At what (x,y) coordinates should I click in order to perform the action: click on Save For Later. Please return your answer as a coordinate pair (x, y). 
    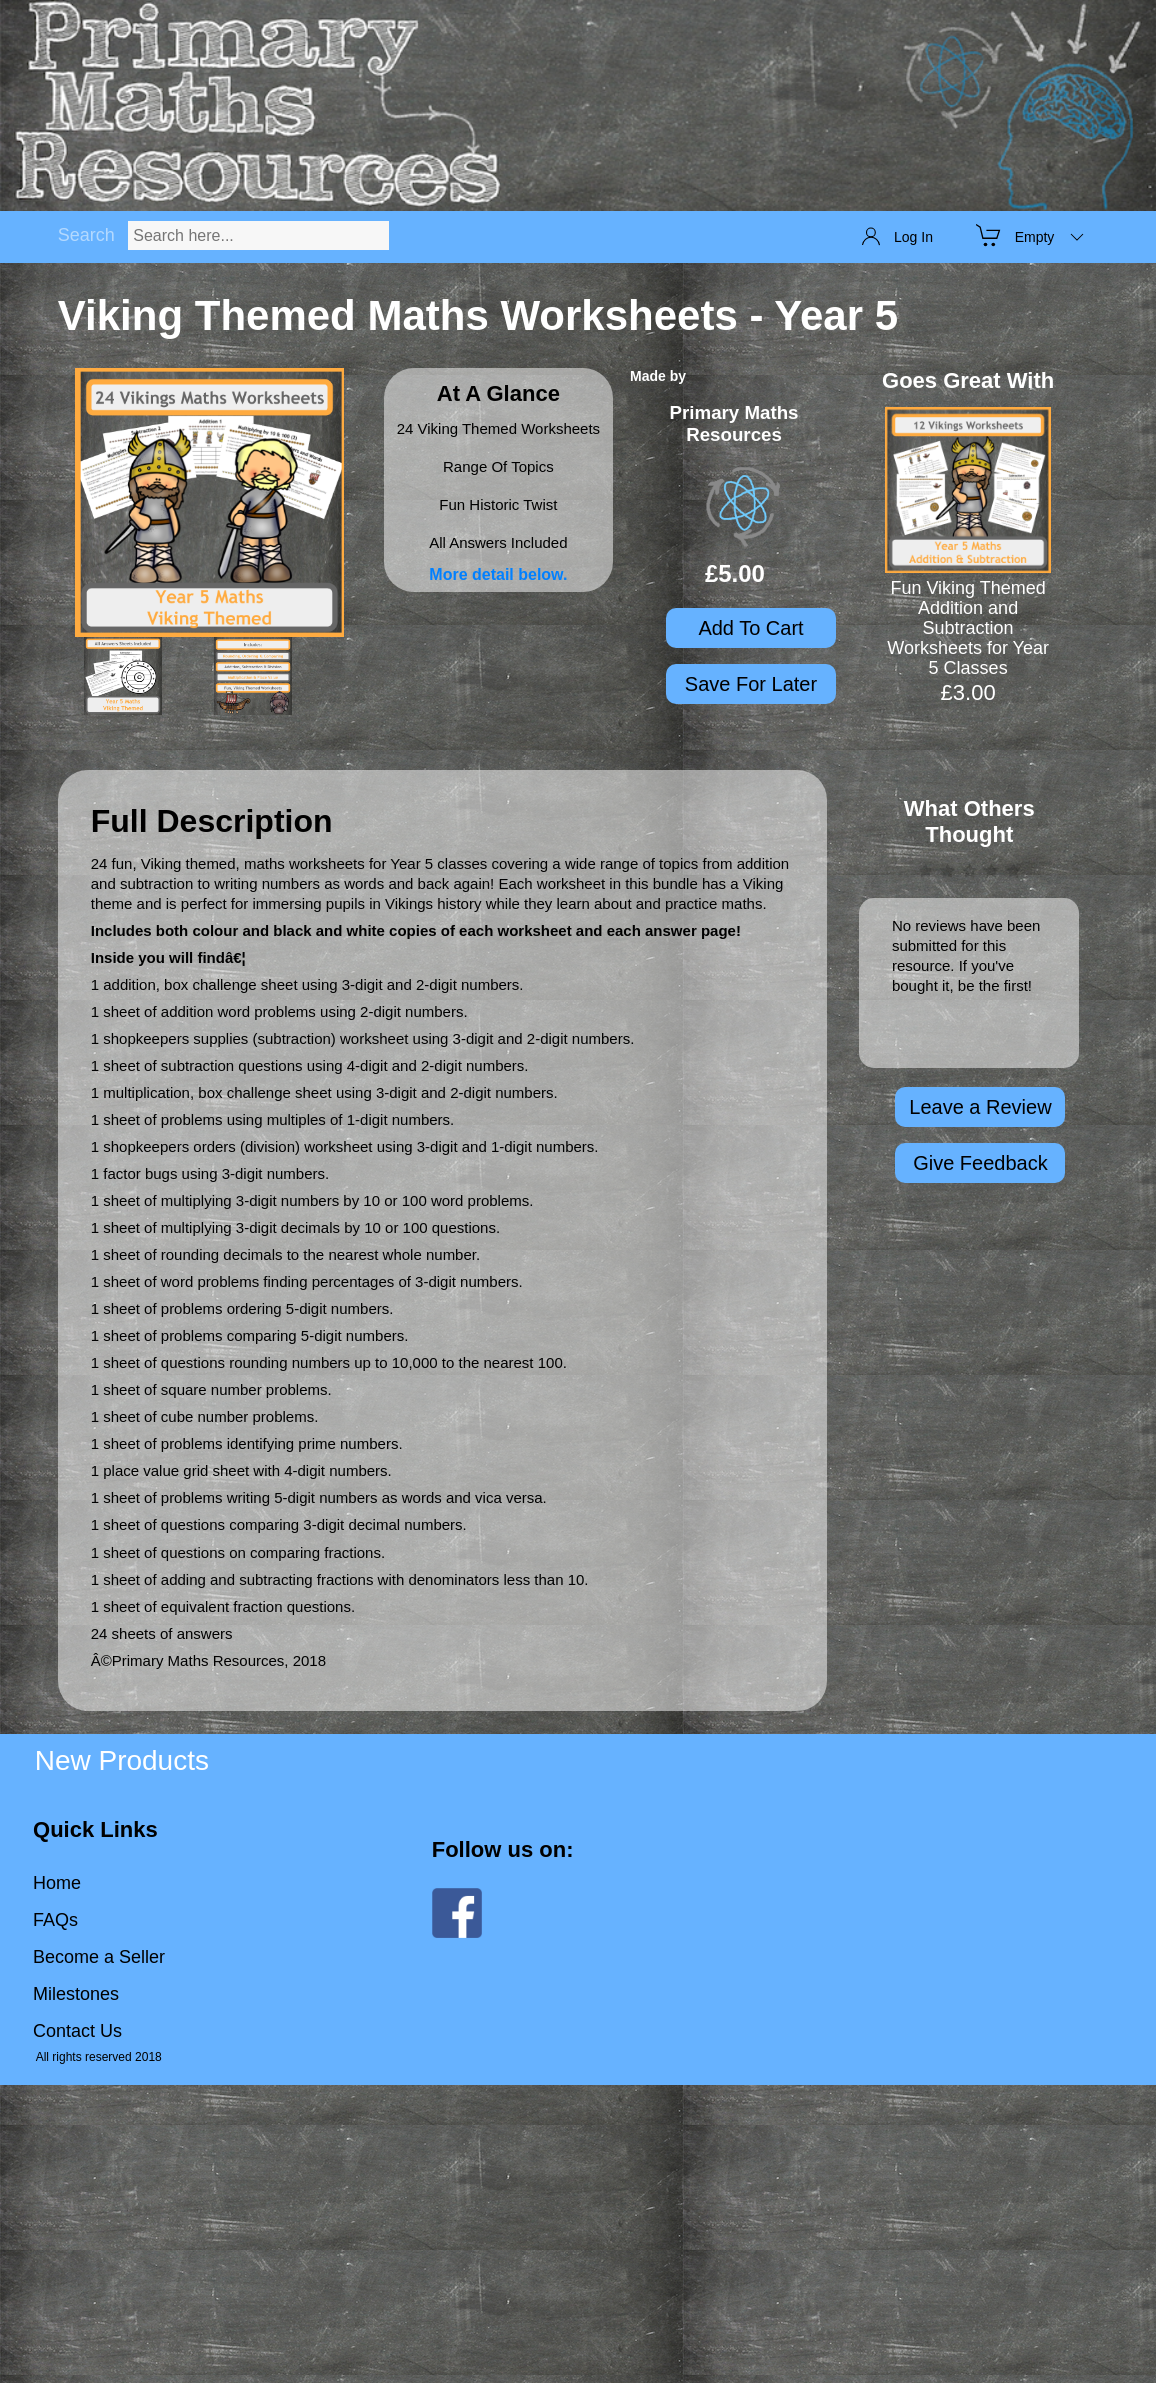
    Looking at the image, I should click on (751, 684).